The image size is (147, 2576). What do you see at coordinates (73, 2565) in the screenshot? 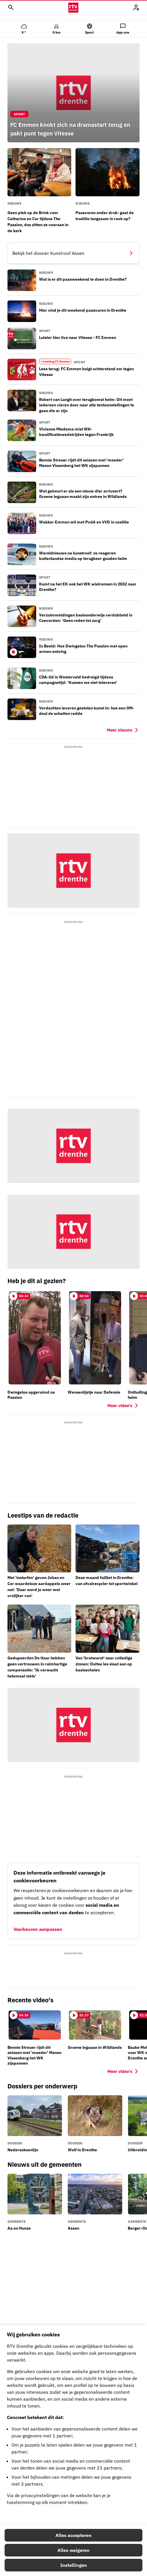
I see `Instellingen` at bounding box center [73, 2565].